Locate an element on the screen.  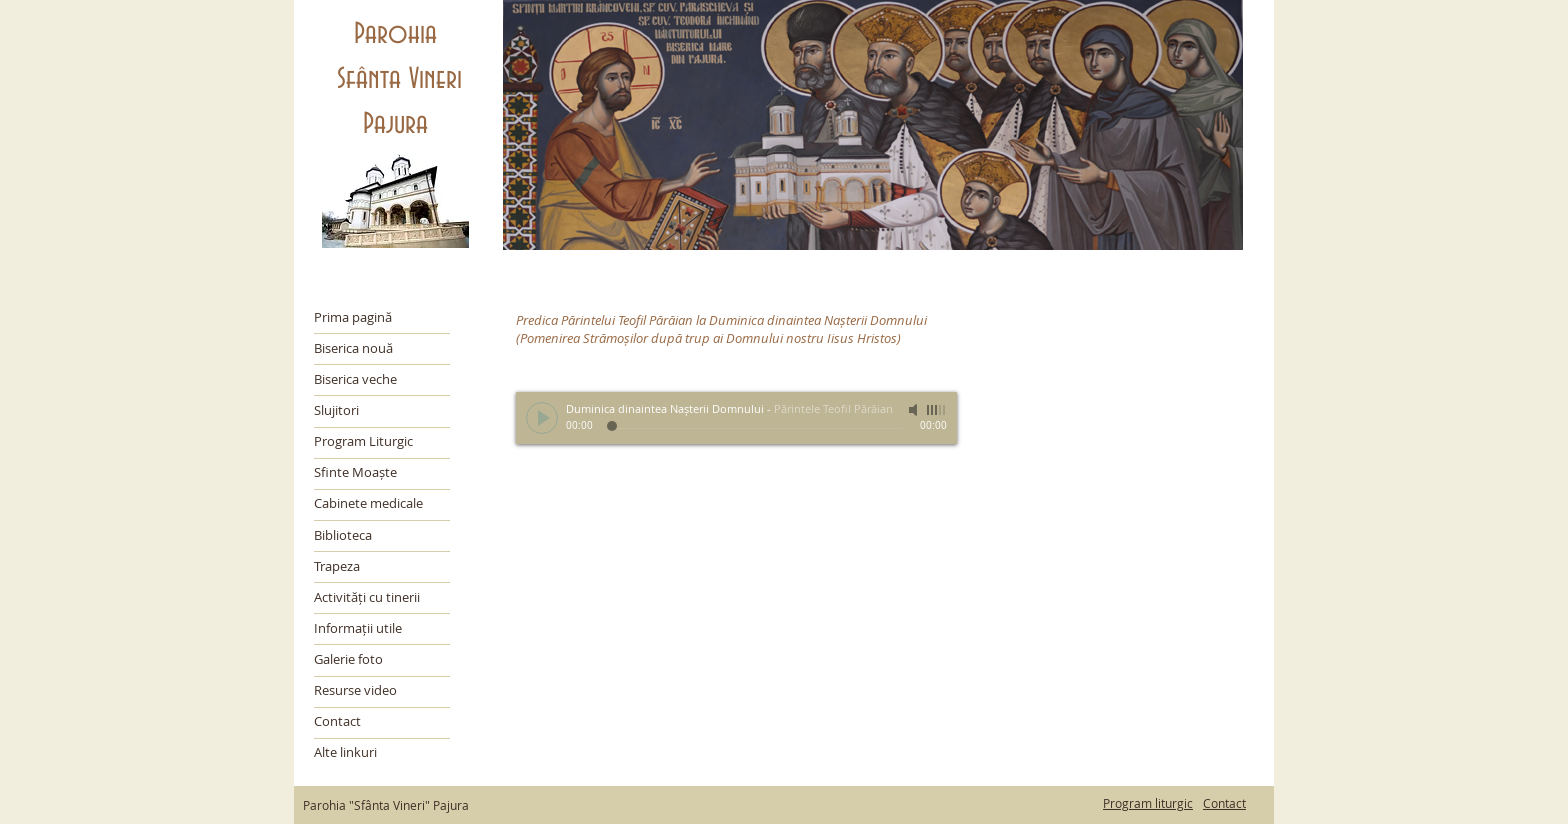
[Mute] is located at coordinates (915, 410).